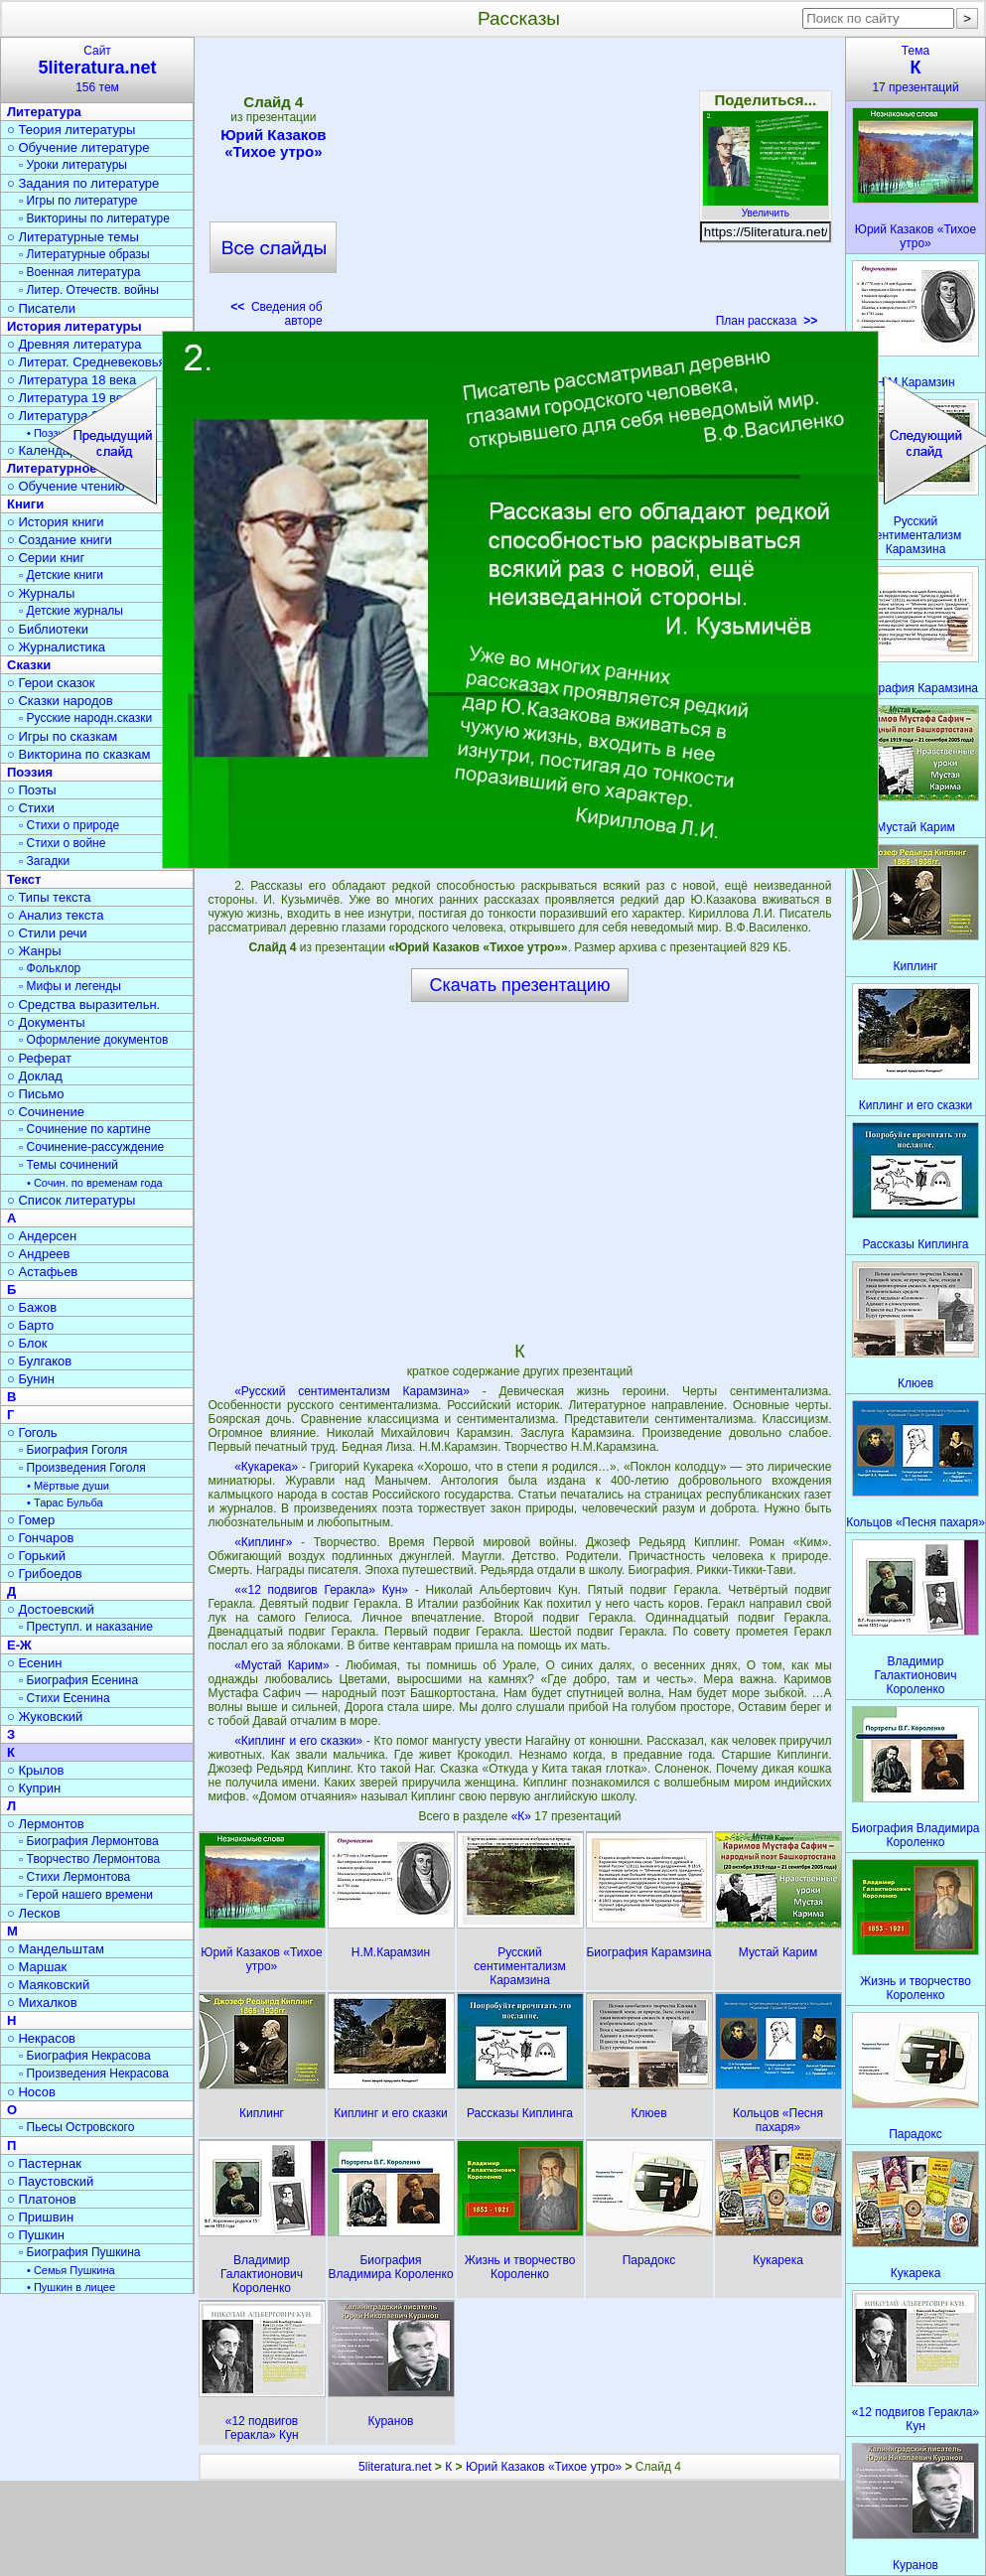  What do you see at coordinates (68, 1165) in the screenshot?
I see `▫ Темы сочинений` at bounding box center [68, 1165].